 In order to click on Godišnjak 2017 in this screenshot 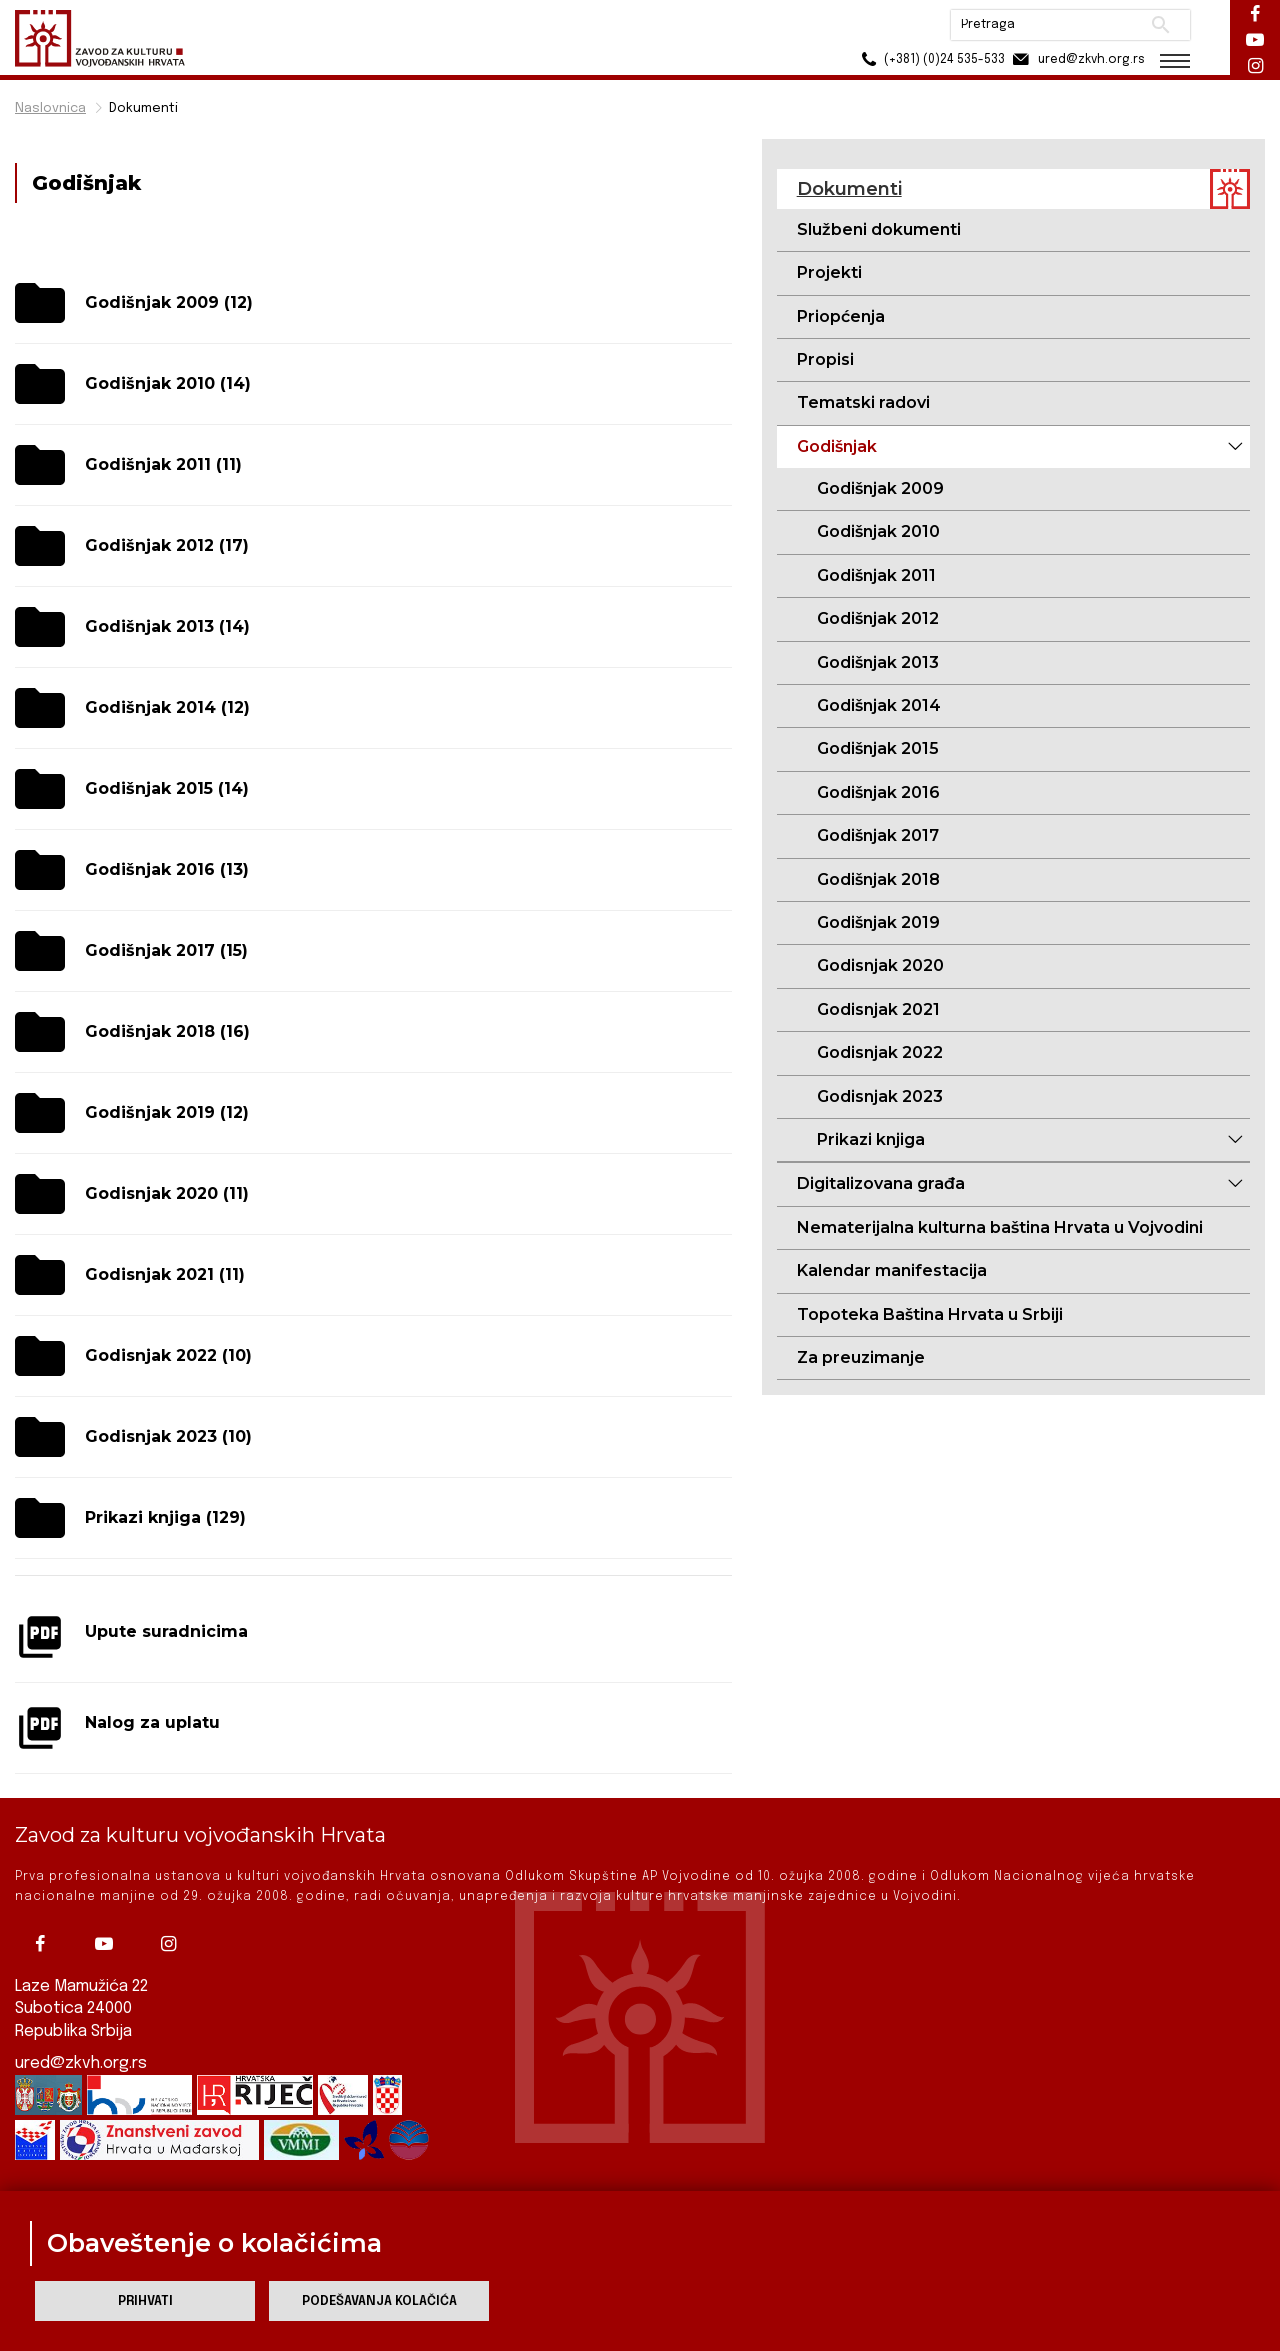, I will do `click(878, 835)`.